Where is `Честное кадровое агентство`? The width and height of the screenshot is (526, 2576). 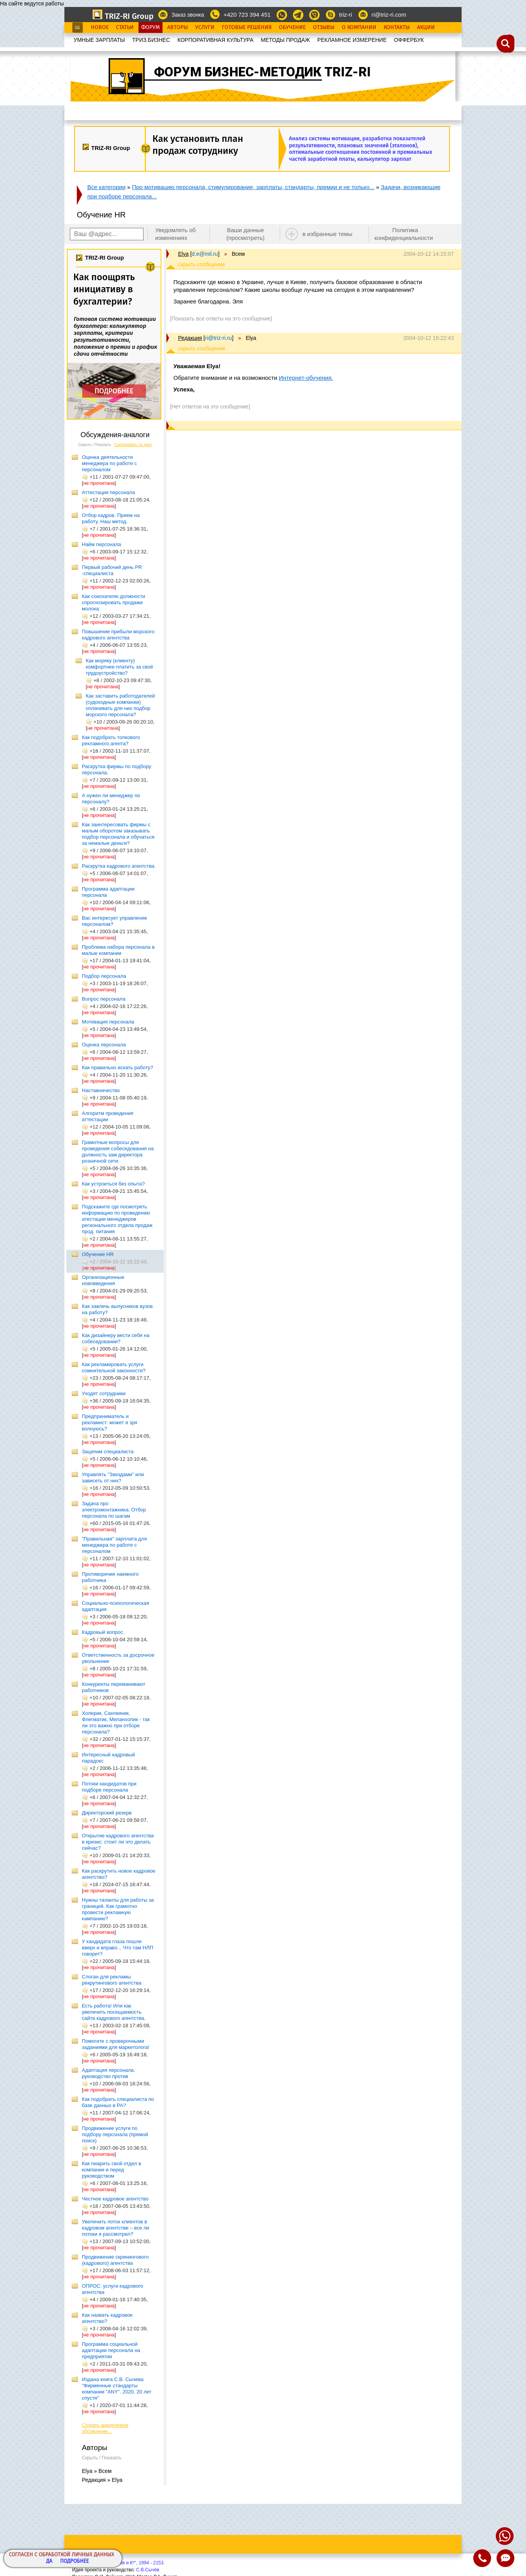
Честное кадровое агентство is located at coordinates (115, 2199).